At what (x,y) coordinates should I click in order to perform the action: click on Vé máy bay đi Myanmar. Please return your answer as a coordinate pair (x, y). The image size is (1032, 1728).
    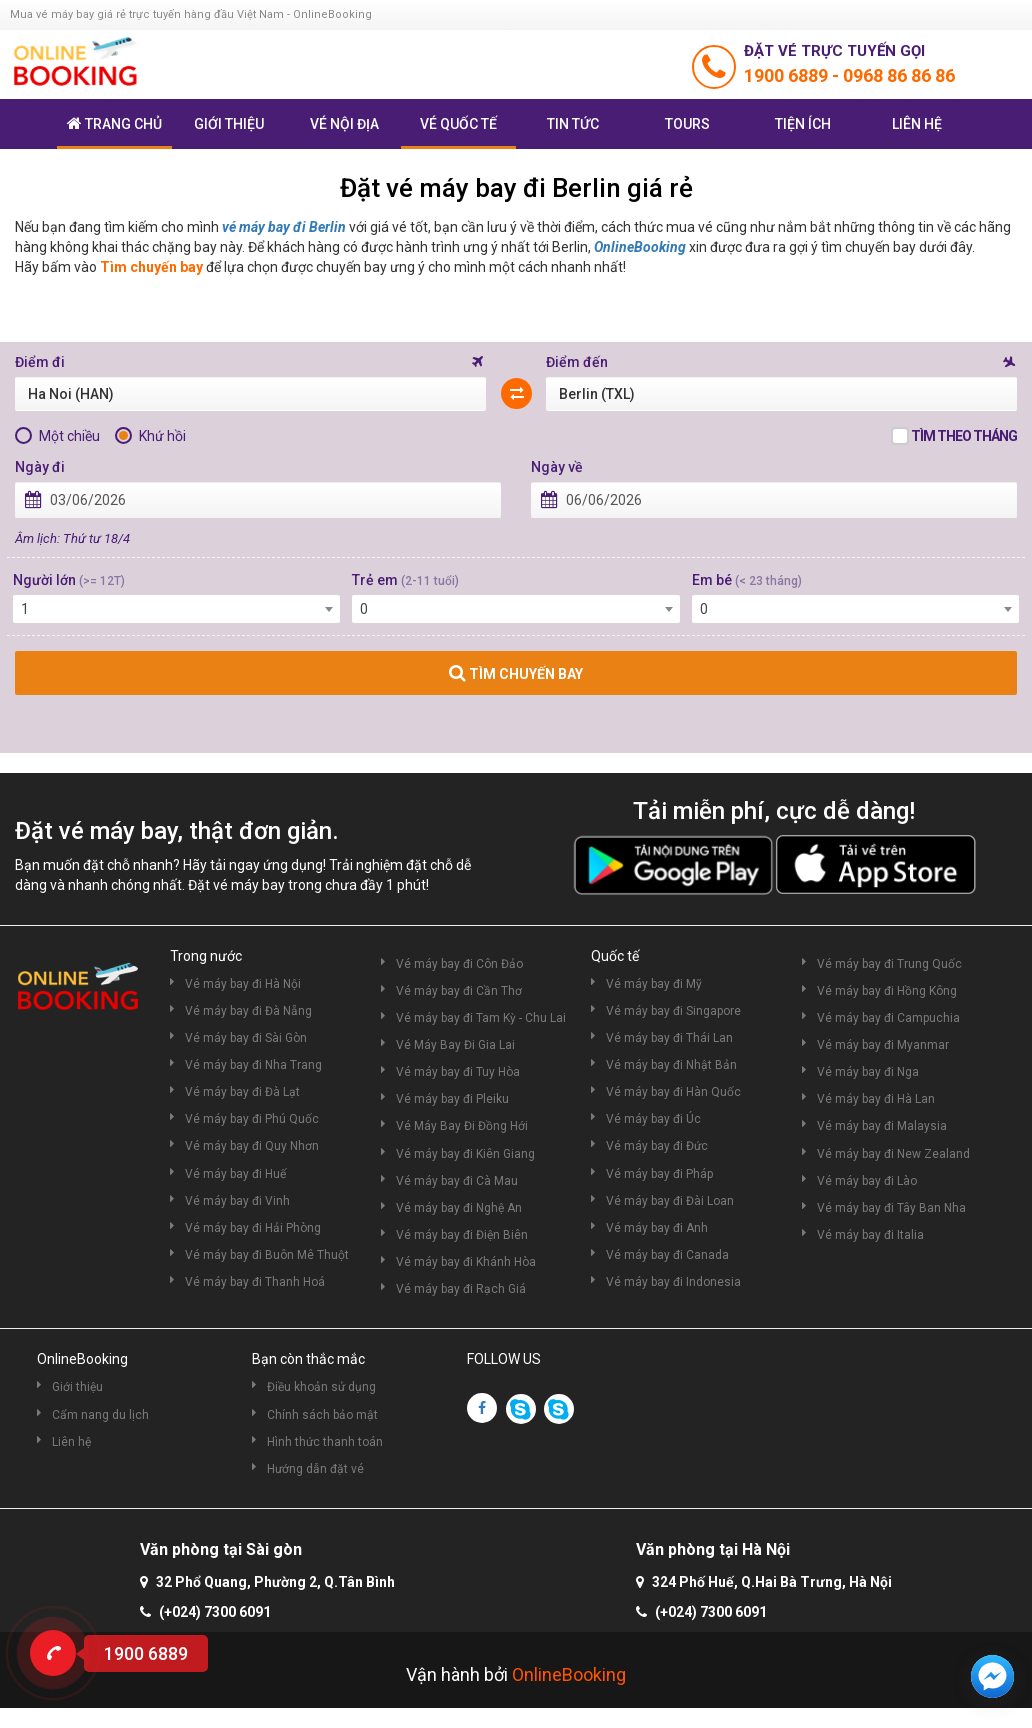
    Looking at the image, I should click on (883, 1045).